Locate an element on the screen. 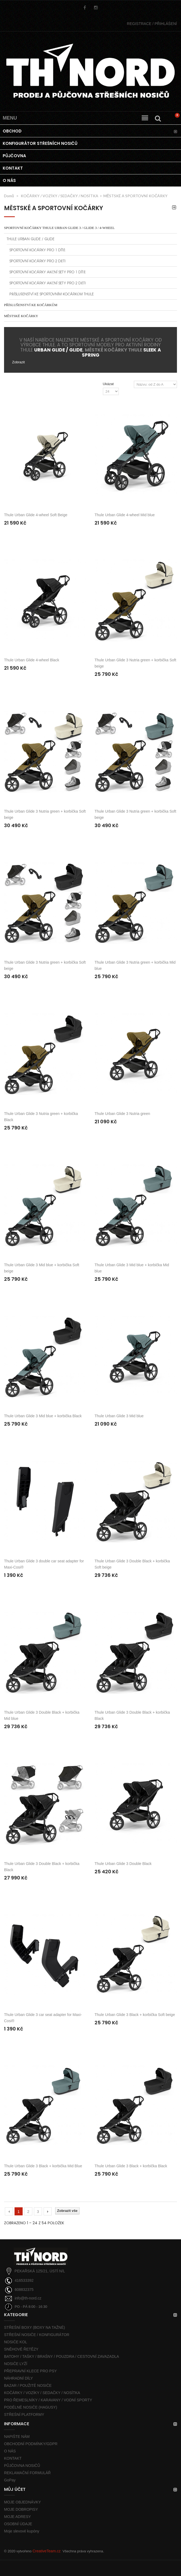 This screenshot has height=2576, width=181. NAPIŠTE NÁM is located at coordinates (17, 2436).